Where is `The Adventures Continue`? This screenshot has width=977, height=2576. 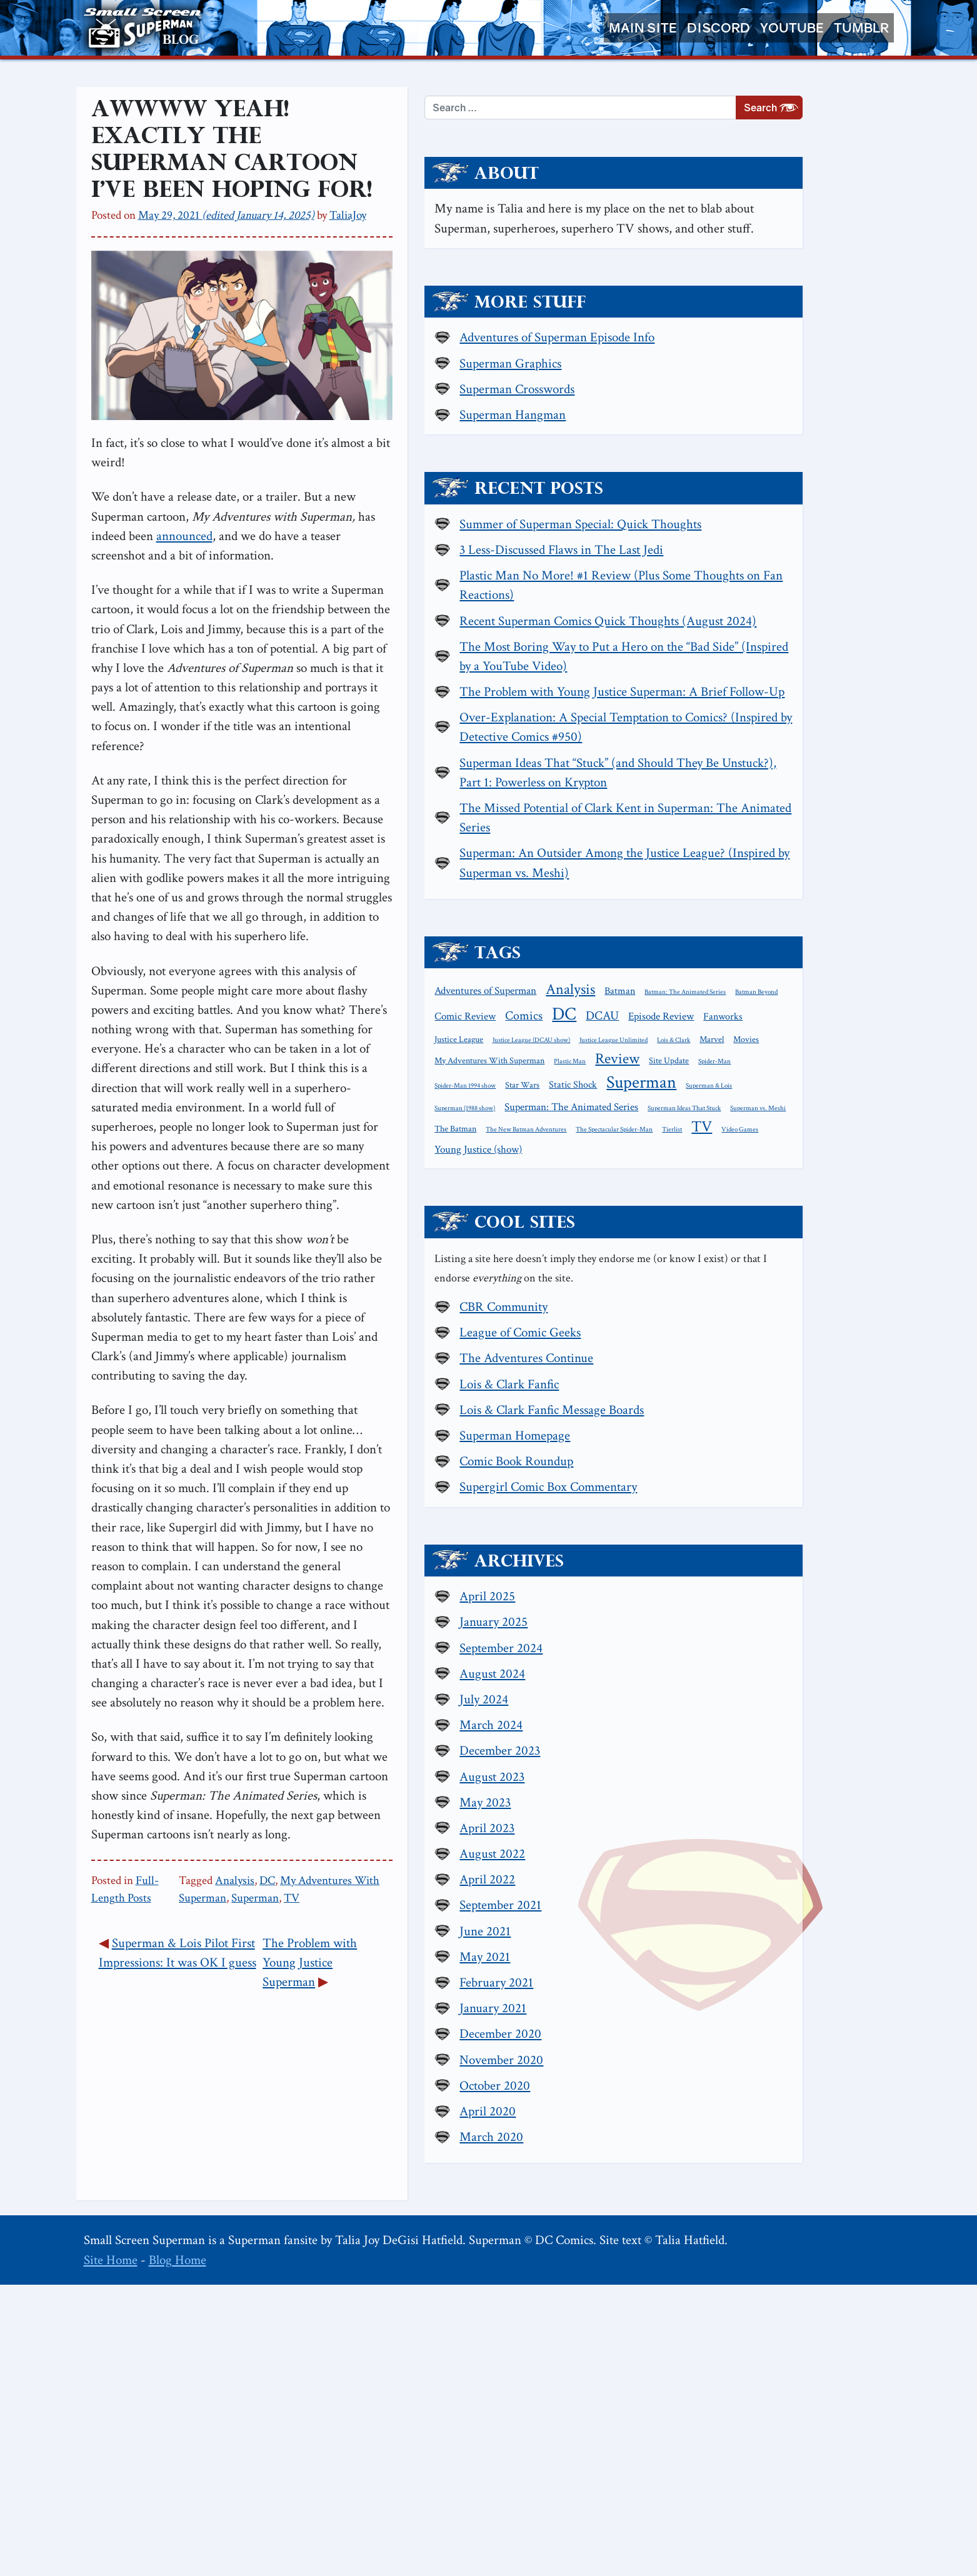 The Adventures Continue is located at coordinates (748, 1648).